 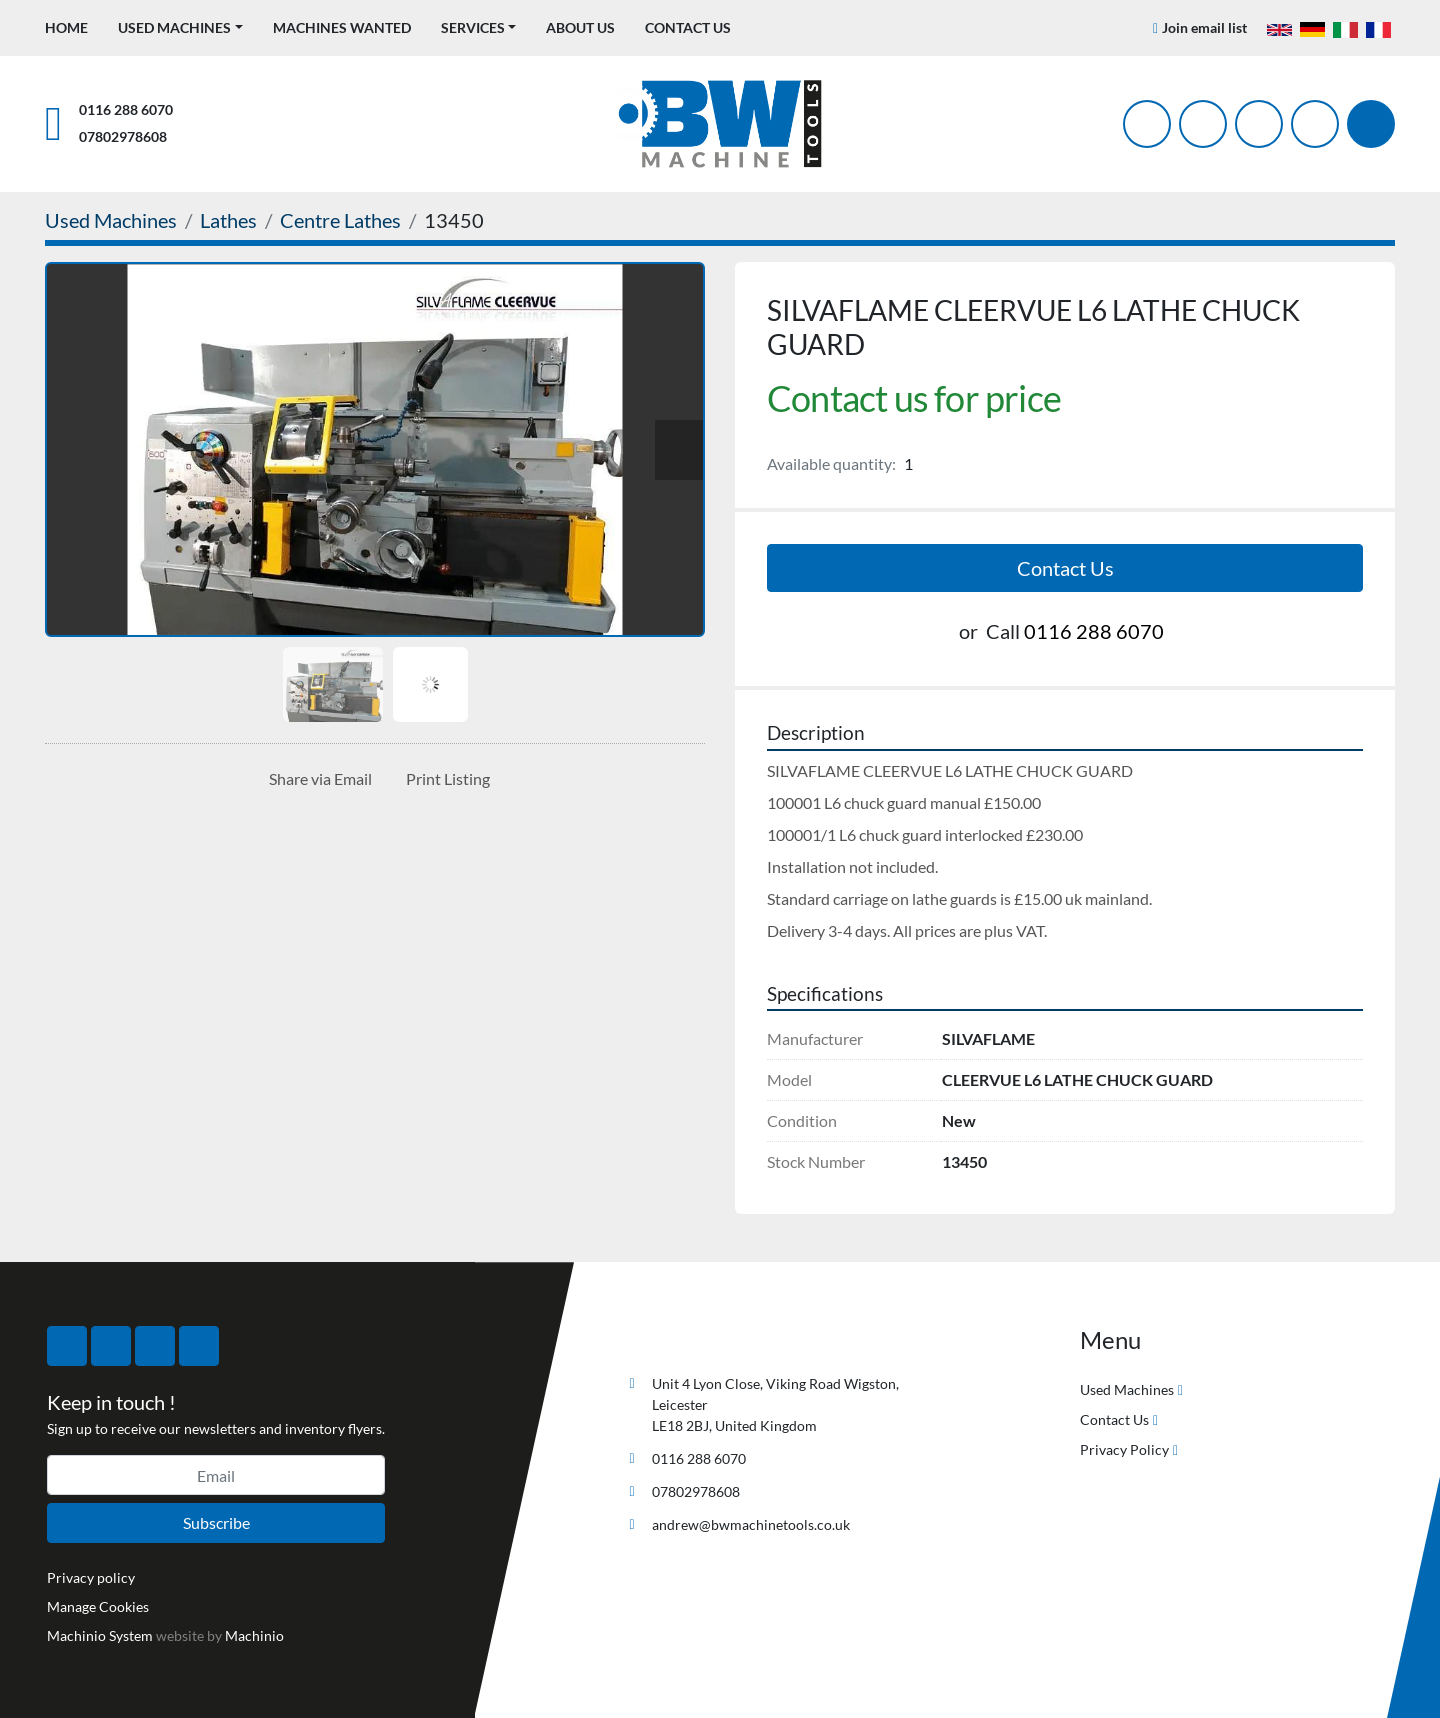 I want to click on [Lathes], so click(x=228, y=220).